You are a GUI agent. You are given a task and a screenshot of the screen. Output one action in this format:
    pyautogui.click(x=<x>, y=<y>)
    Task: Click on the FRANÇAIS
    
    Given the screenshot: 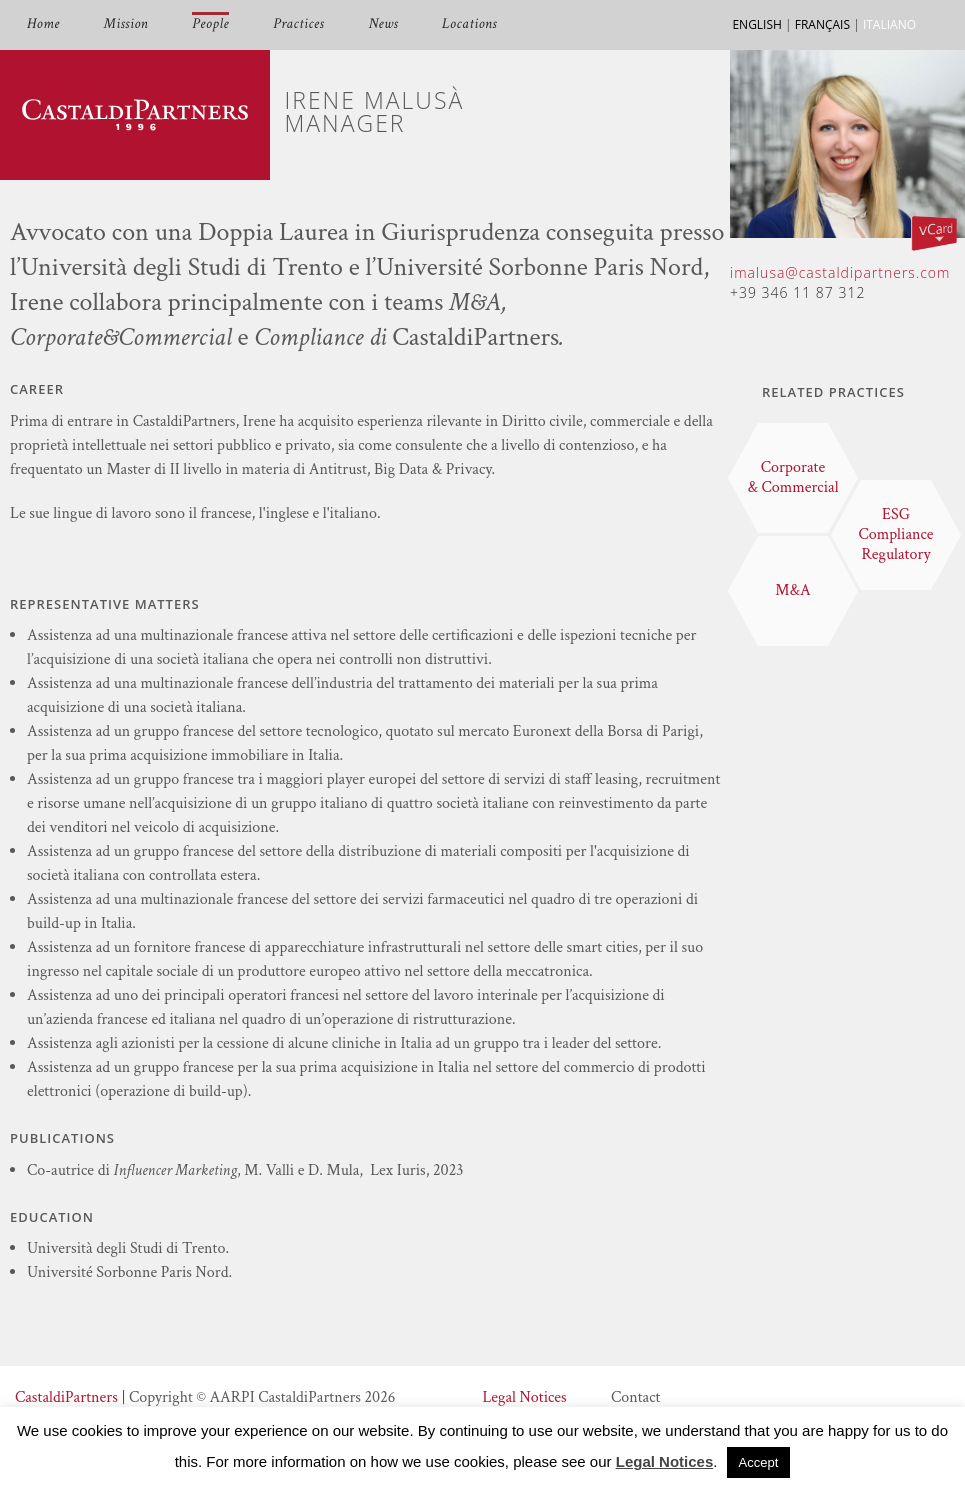 What is the action you would take?
    pyautogui.click(x=822, y=24)
    